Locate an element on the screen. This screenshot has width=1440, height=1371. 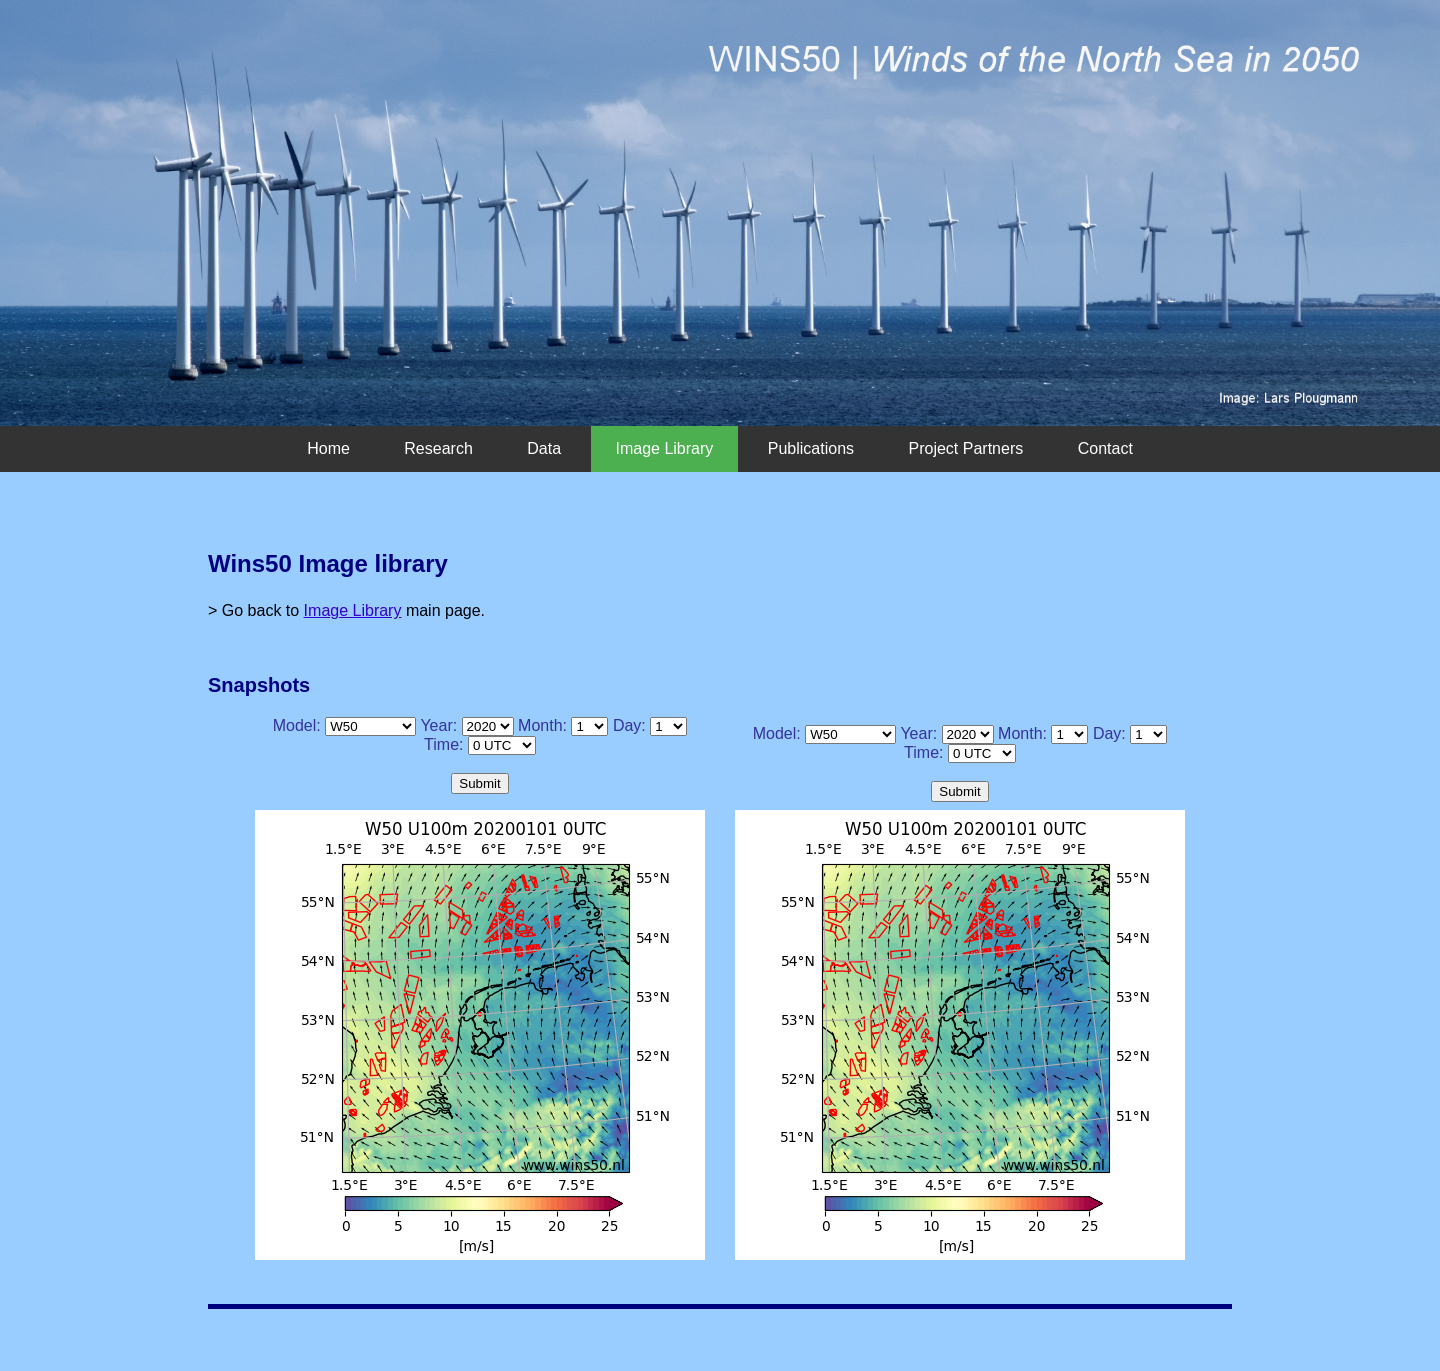
Project Partners is located at coordinates (966, 448).